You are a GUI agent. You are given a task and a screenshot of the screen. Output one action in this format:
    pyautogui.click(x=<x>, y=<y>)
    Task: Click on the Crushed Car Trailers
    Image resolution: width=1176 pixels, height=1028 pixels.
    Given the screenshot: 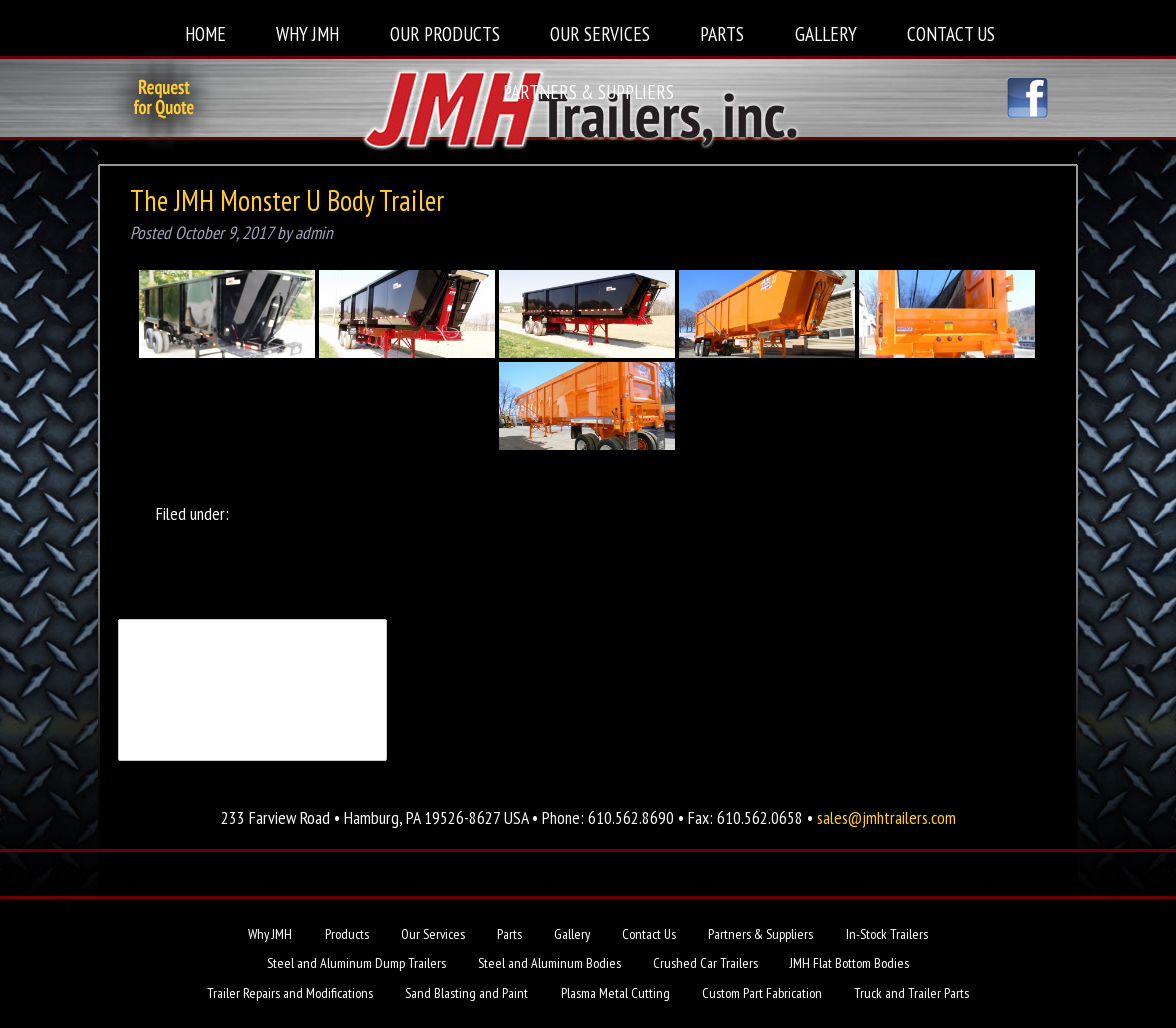 What is the action you would take?
    pyautogui.click(x=705, y=963)
    